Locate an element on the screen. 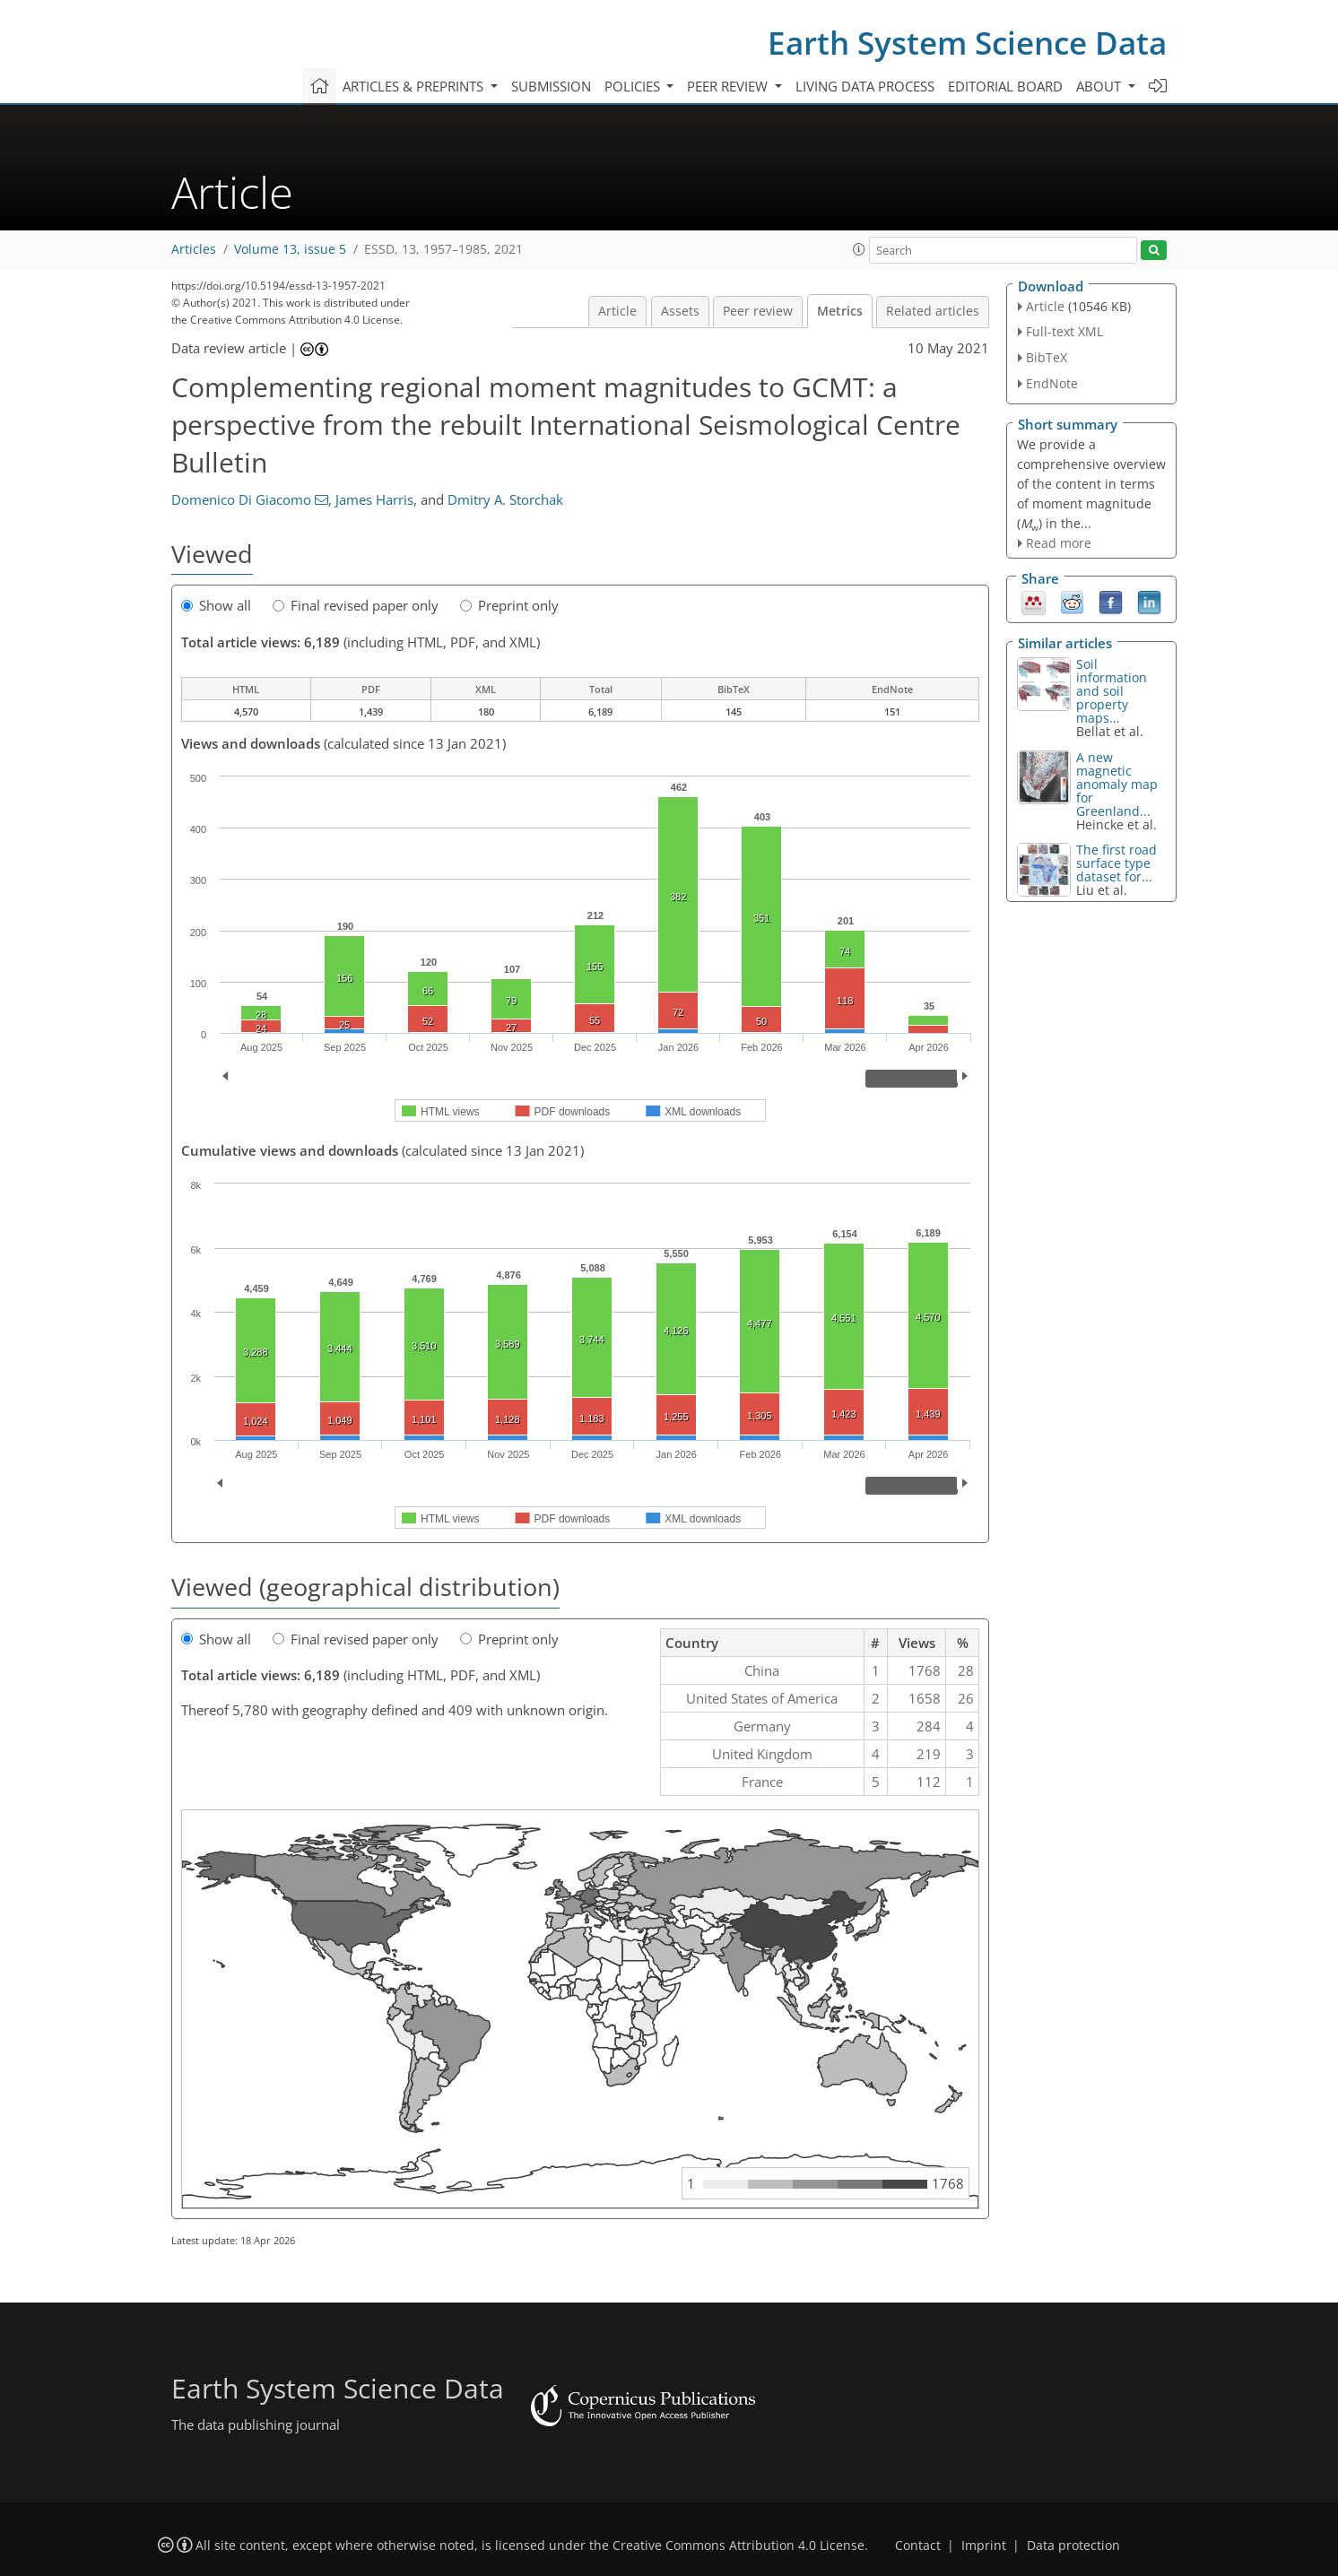 This screenshot has height=2576, width=1338. Submission is located at coordinates (551, 86).